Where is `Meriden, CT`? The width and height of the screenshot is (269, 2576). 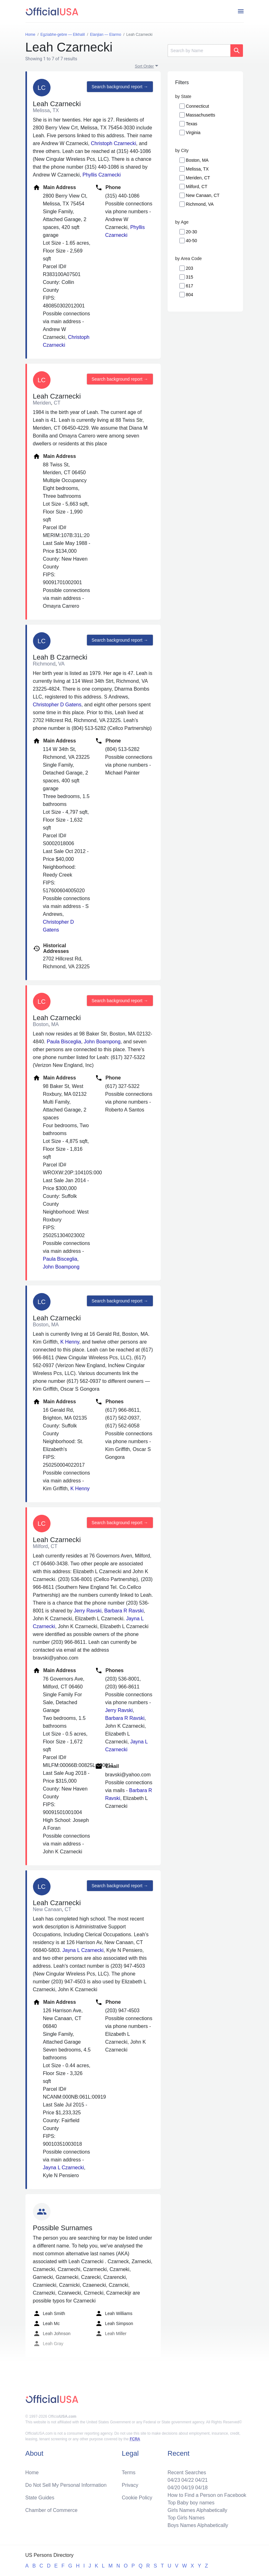 Meriden, CT is located at coordinates (198, 178).